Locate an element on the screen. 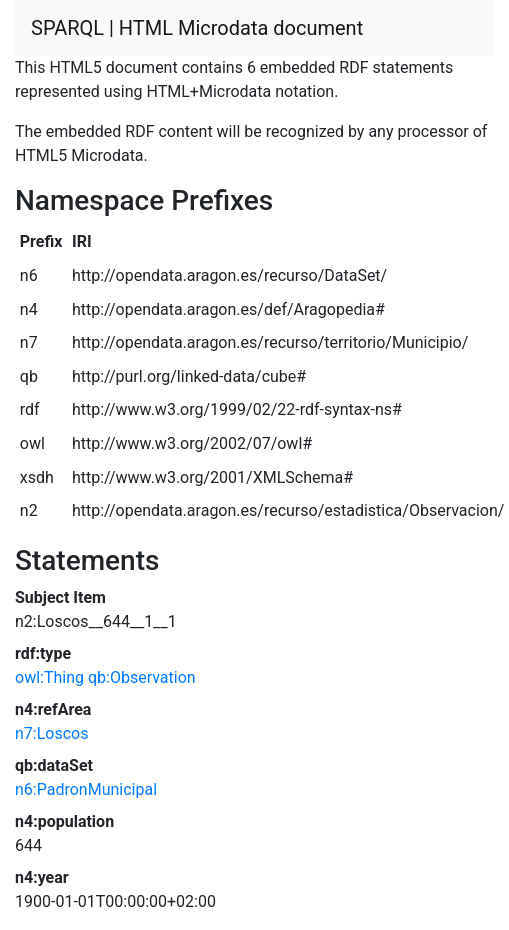  SPARQL | HTML Microdata document is located at coordinates (197, 28).